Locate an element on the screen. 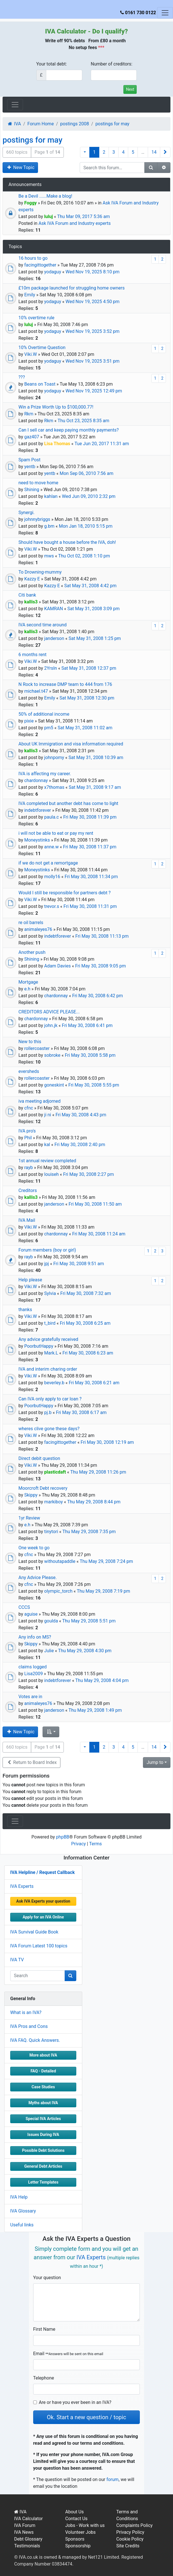  Would I still be responsible for partners debt ? is located at coordinates (64, 892).